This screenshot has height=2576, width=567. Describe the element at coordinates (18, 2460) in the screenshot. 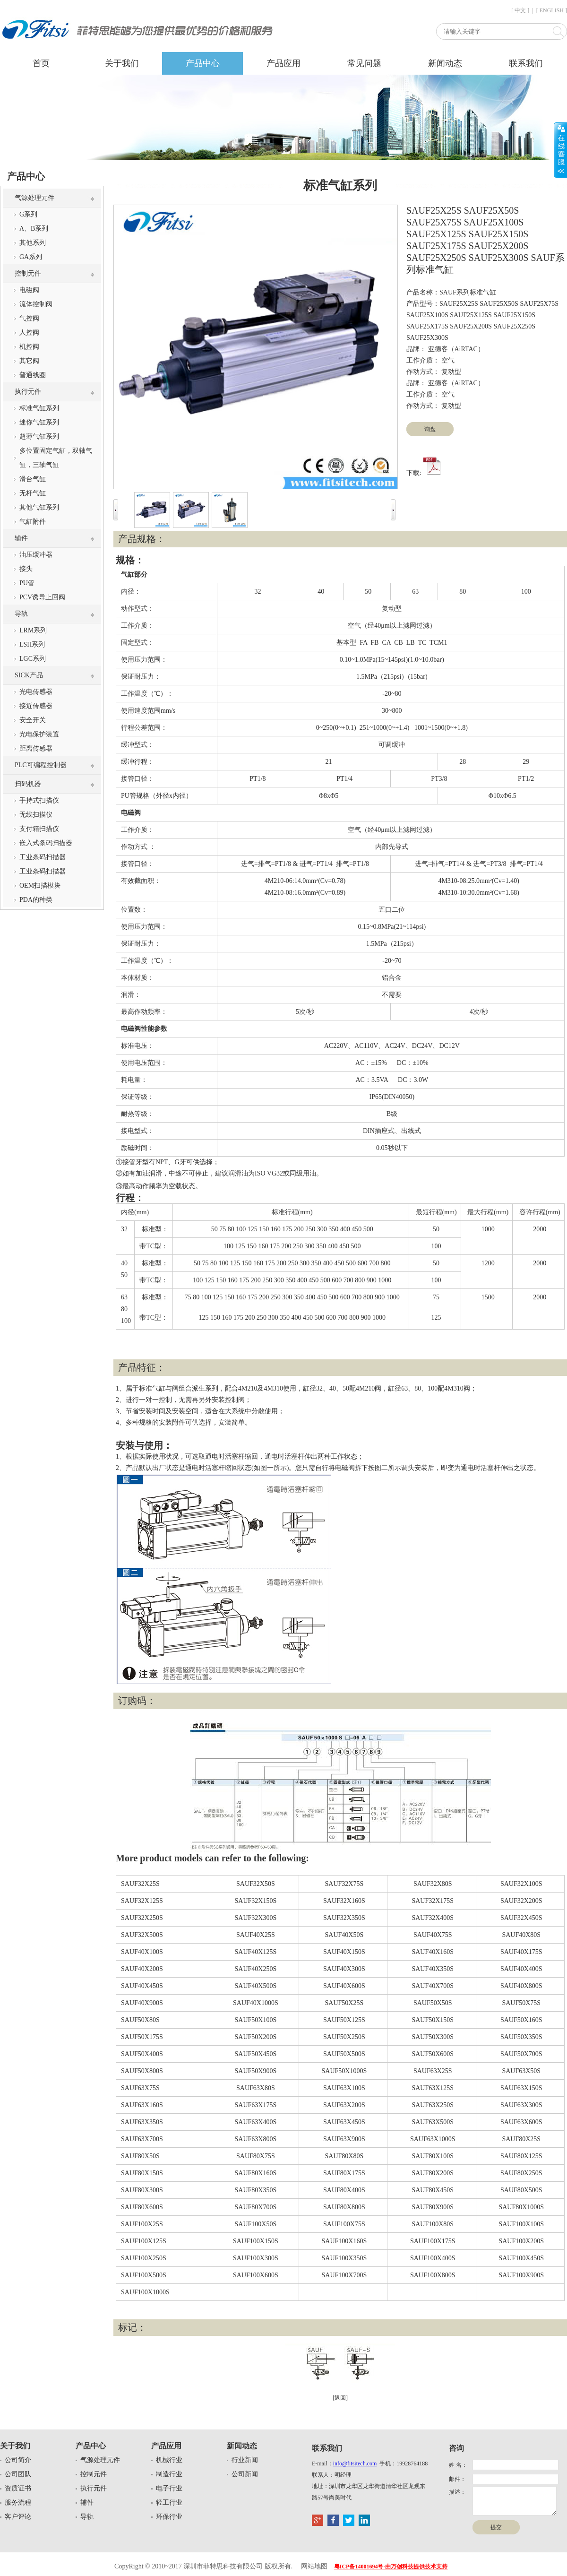

I see `公司简介` at that location.